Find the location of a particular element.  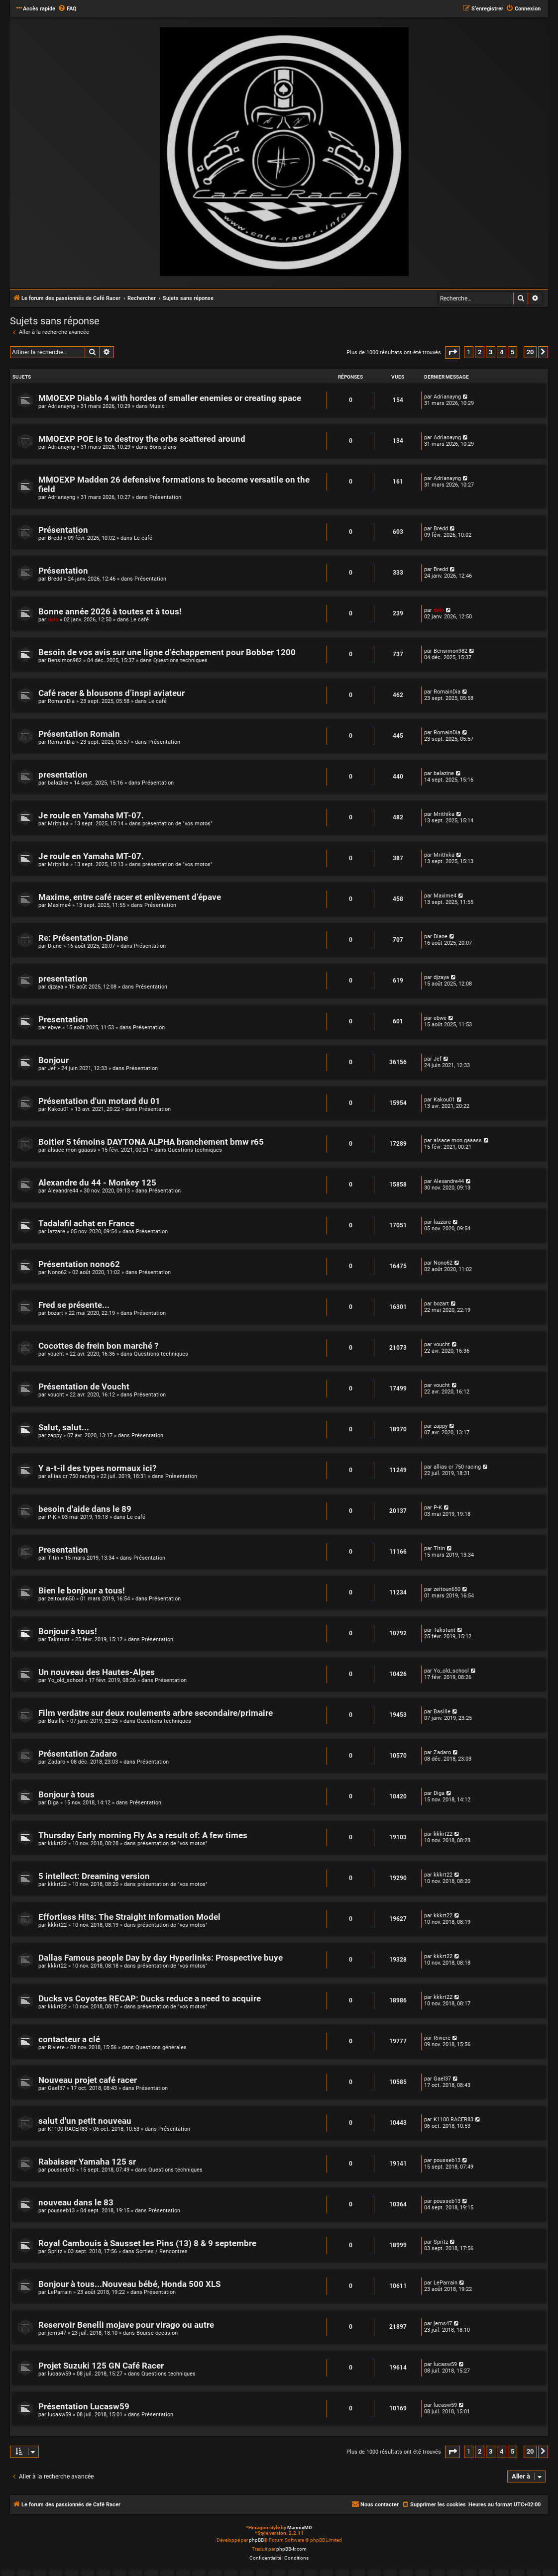

Tadalafil achat en France is located at coordinates (86, 1223).